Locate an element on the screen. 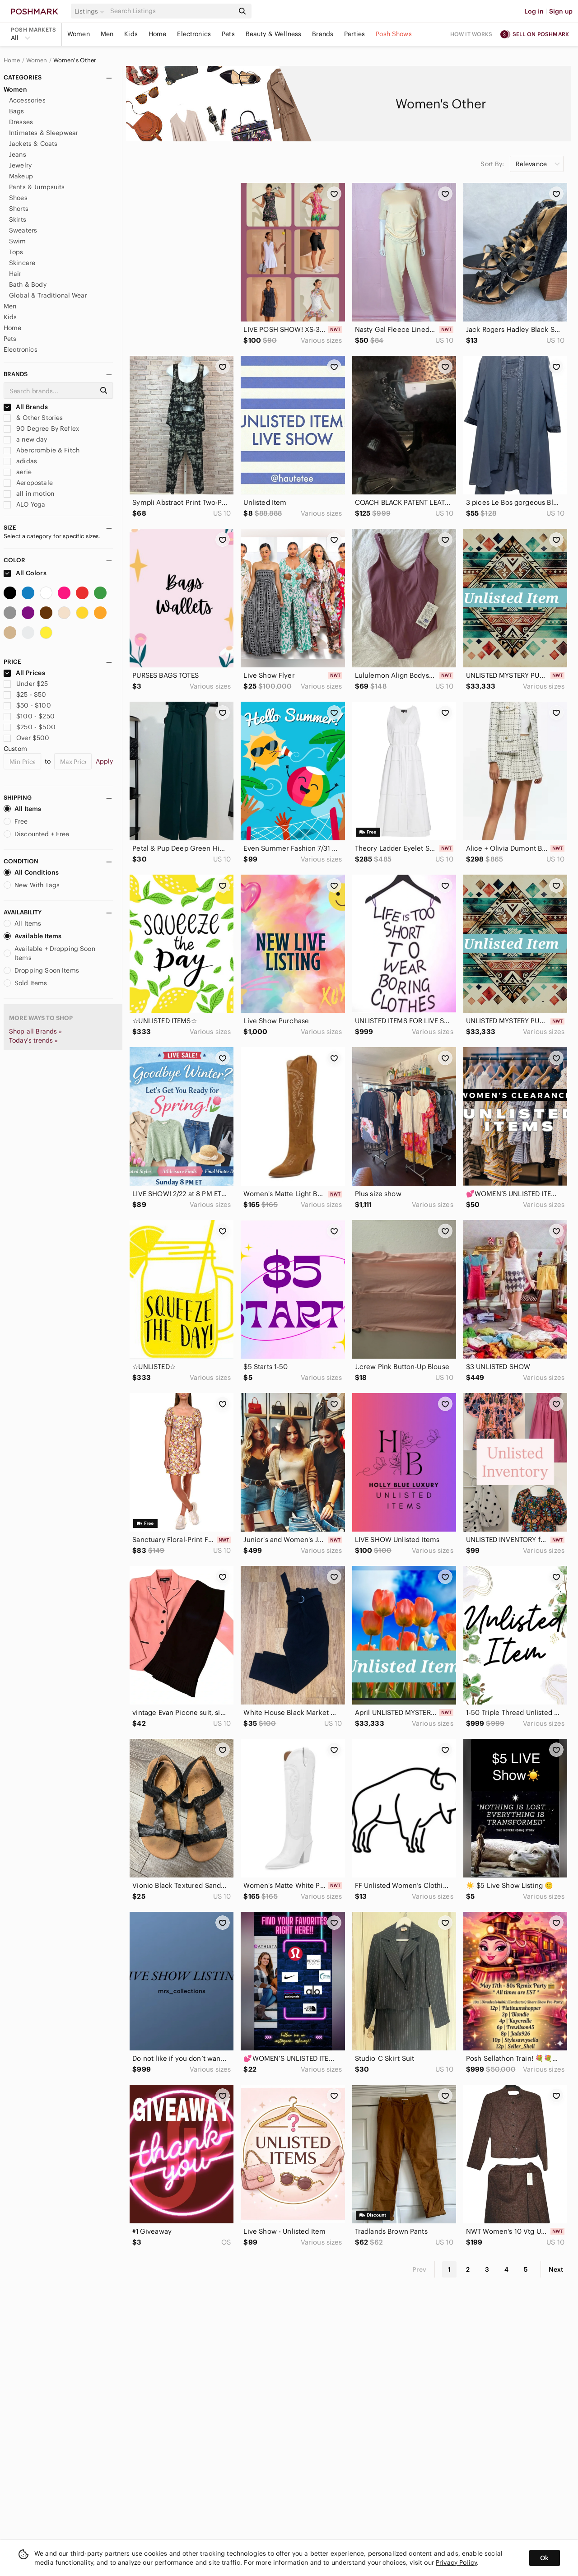  Under $25 is located at coordinates (26, 684).